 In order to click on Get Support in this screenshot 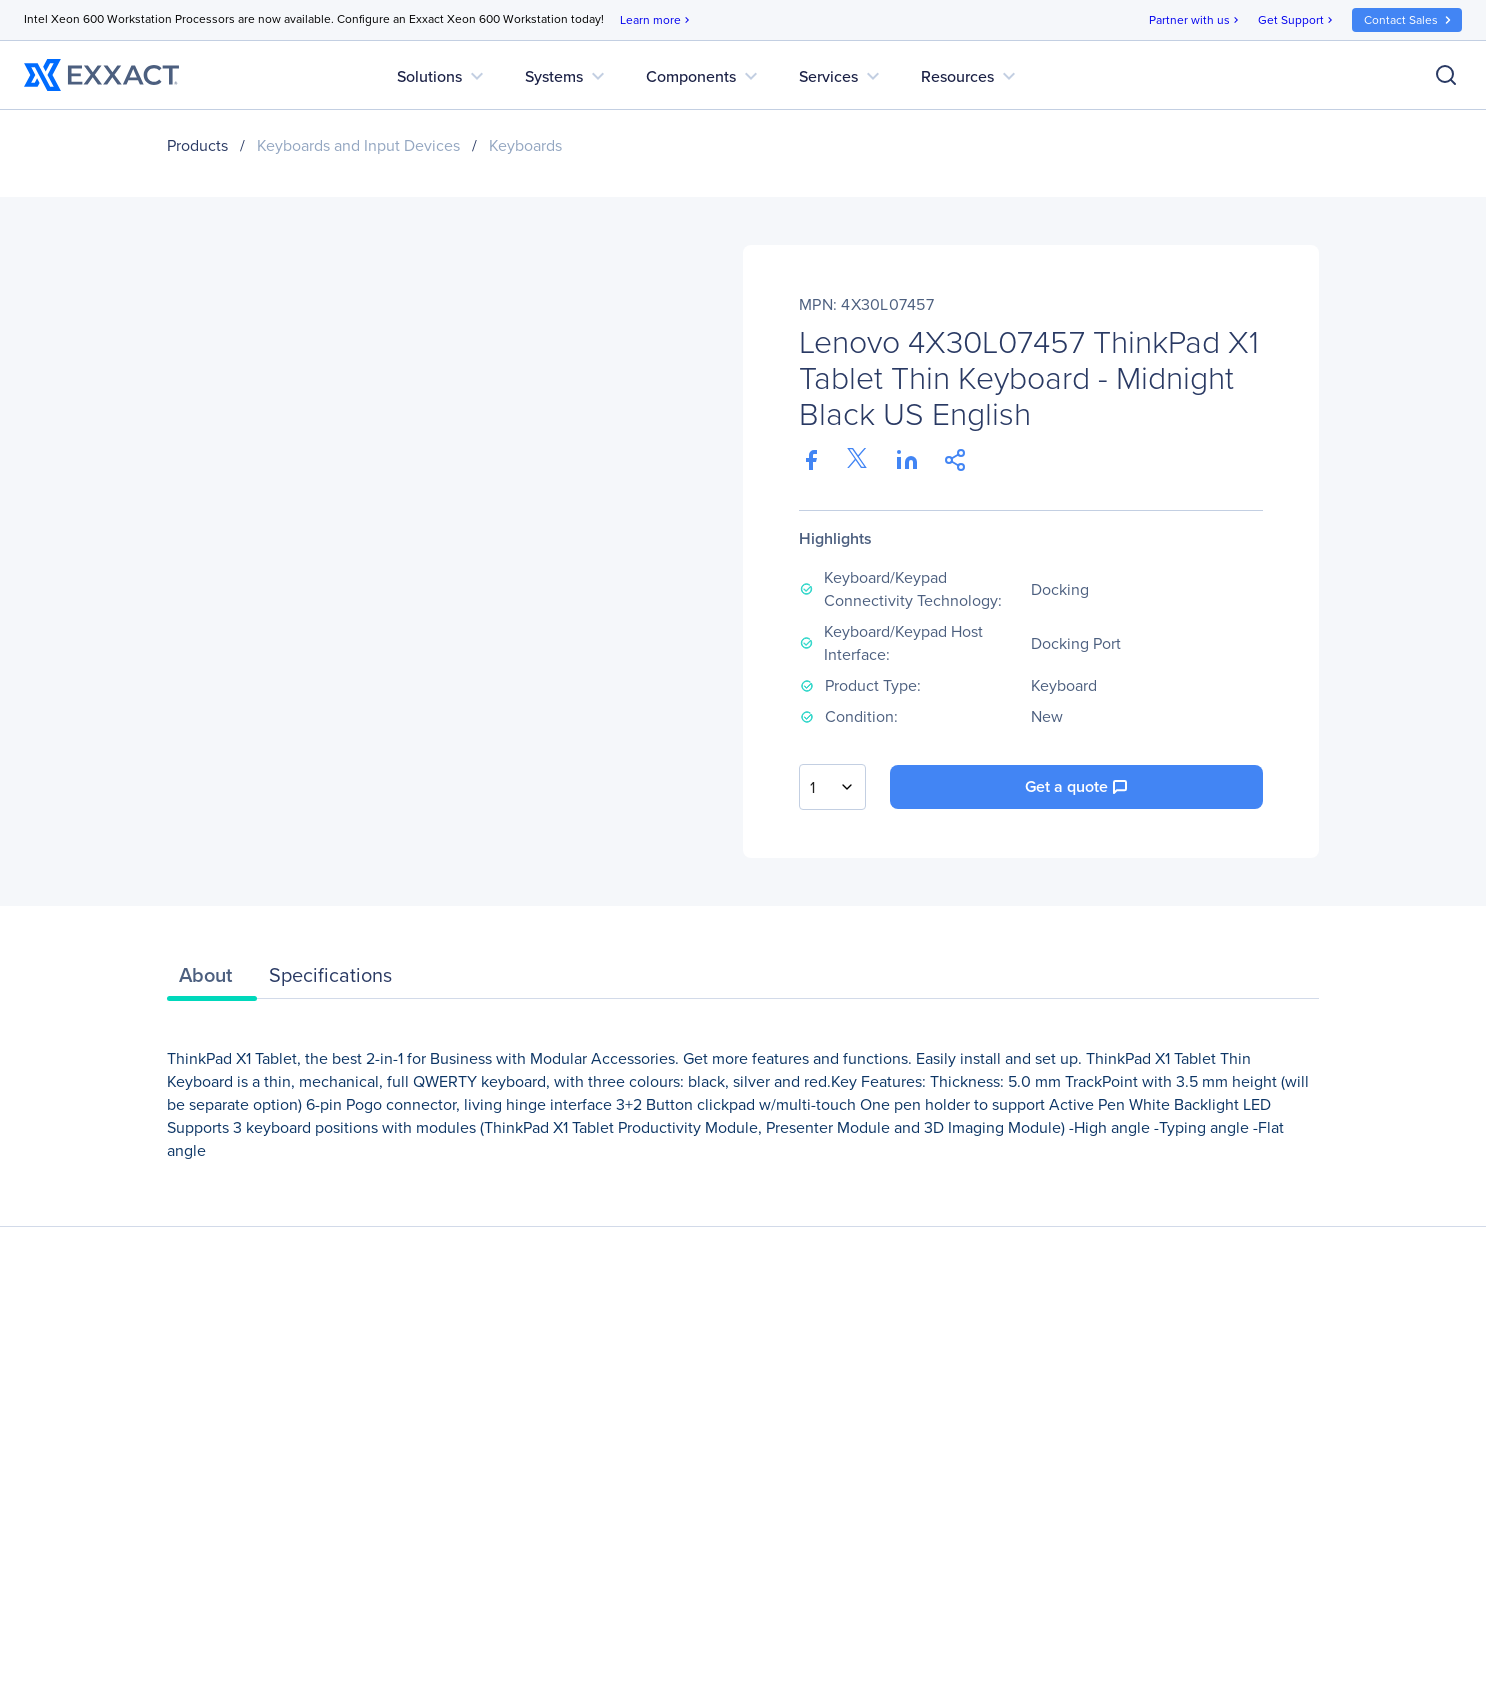, I will do `click(1297, 20)`.